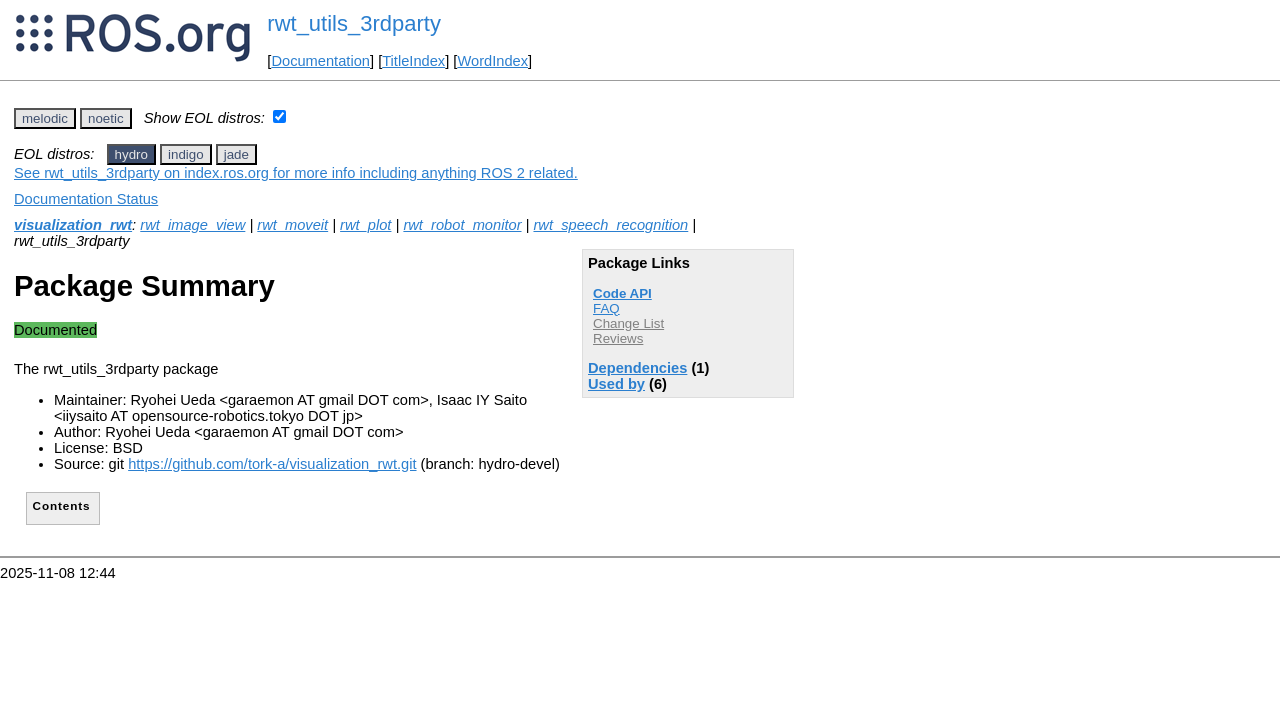 The image size is (1280, 720). I want to click on visualization_rwt, so click(73, 225).